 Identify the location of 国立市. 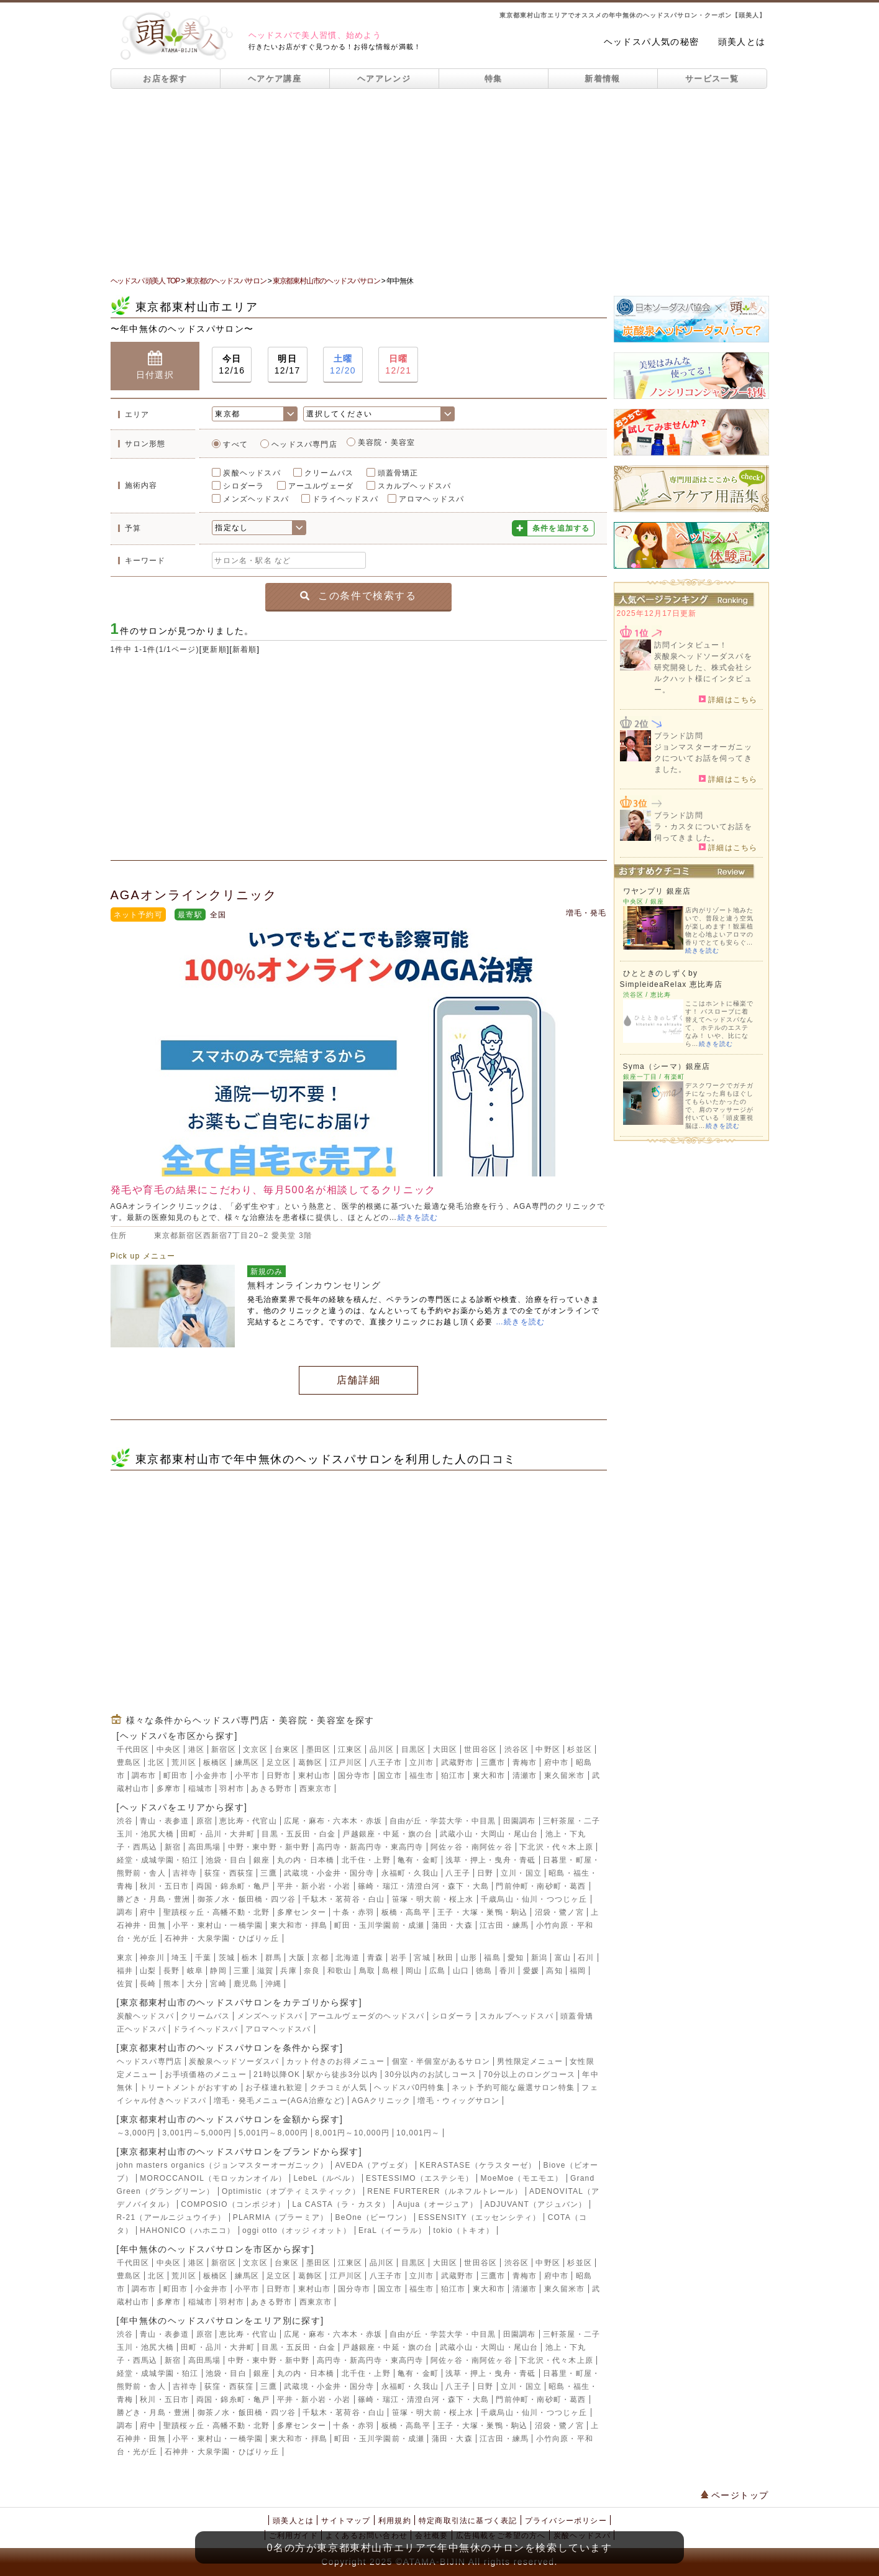
(390, 1775).